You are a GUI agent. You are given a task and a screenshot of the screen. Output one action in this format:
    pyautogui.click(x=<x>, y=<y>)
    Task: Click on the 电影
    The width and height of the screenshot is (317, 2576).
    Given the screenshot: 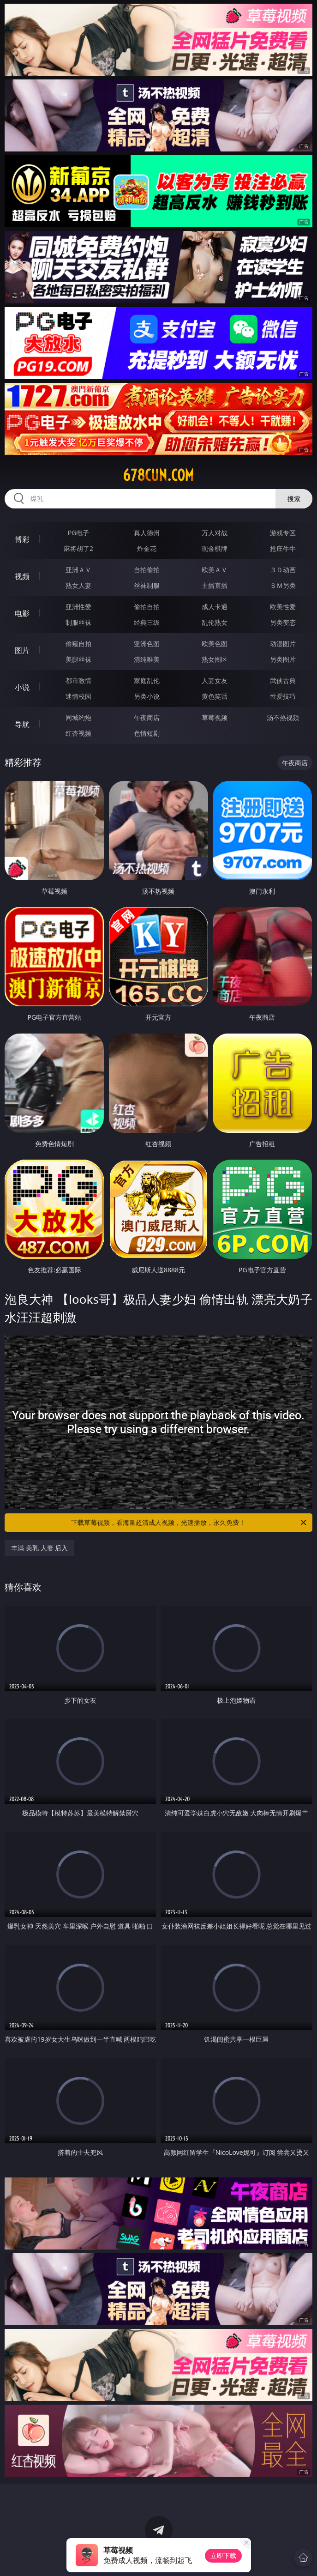 What is the action you would take?
    pyautogui.click(x=22, y=613)
    